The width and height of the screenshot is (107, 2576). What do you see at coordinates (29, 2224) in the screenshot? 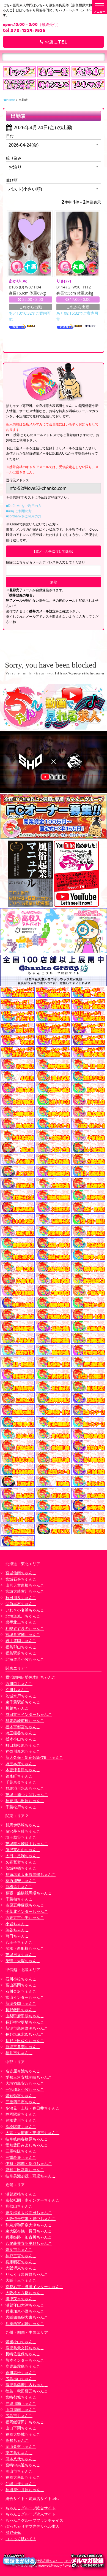
I see `和泉岸和田泉大津ちゃんこ` at bounding box center [29, 2224].